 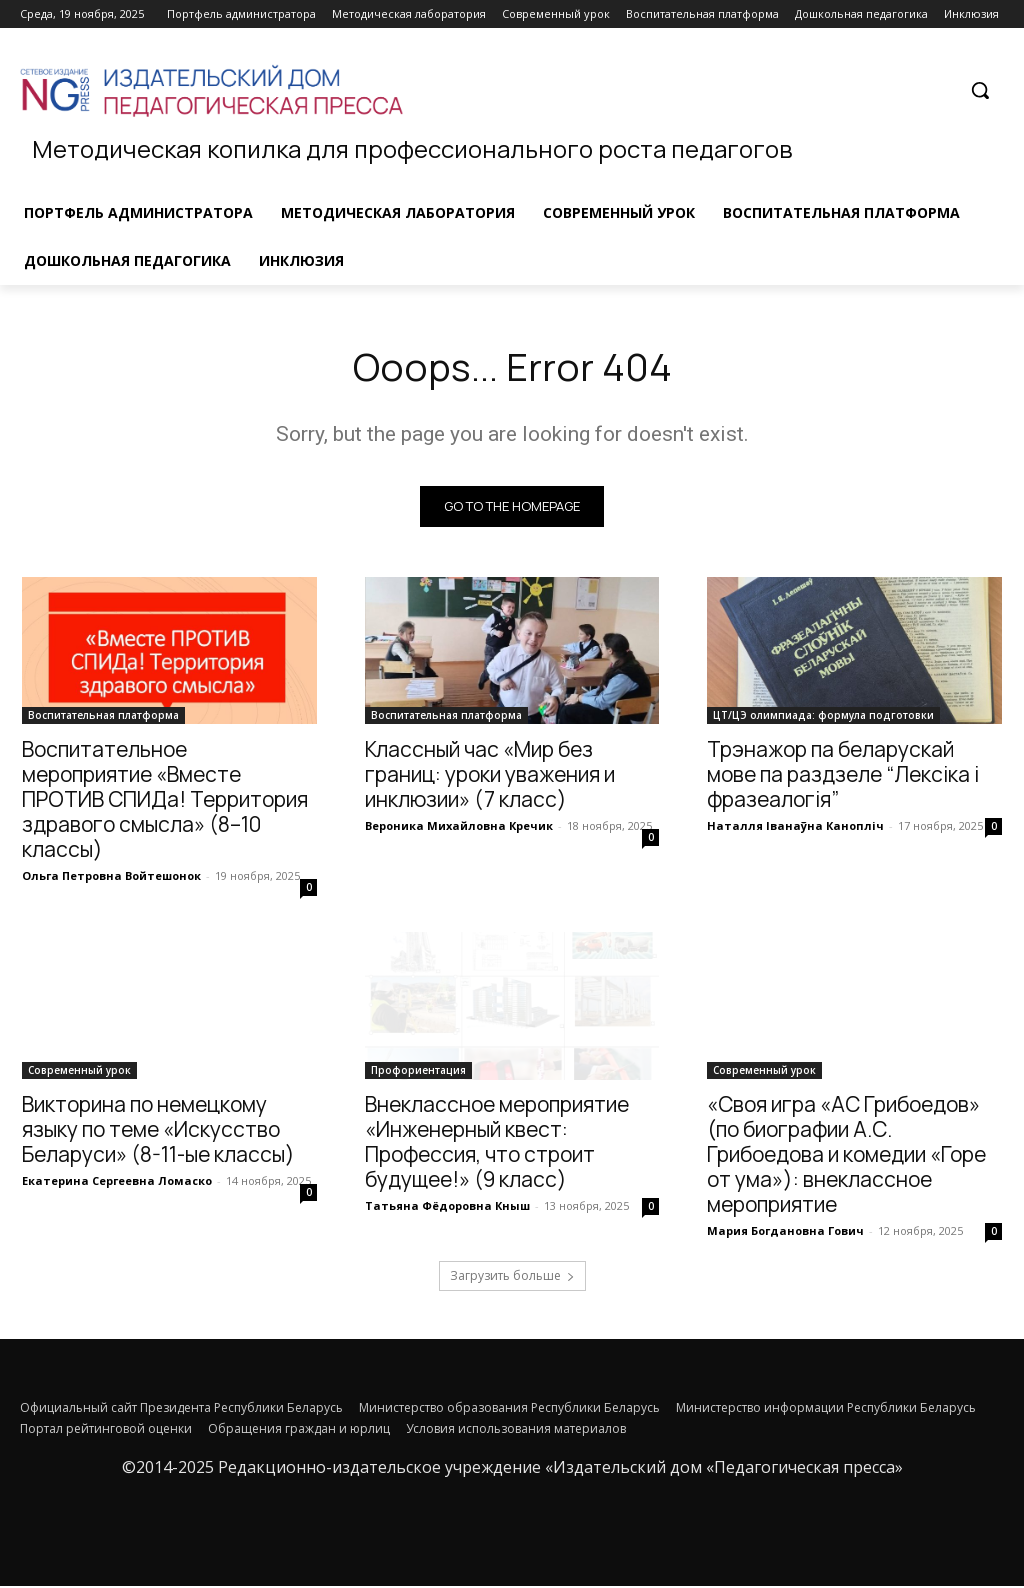 I want to click on [button], so click(x=980, y=90).